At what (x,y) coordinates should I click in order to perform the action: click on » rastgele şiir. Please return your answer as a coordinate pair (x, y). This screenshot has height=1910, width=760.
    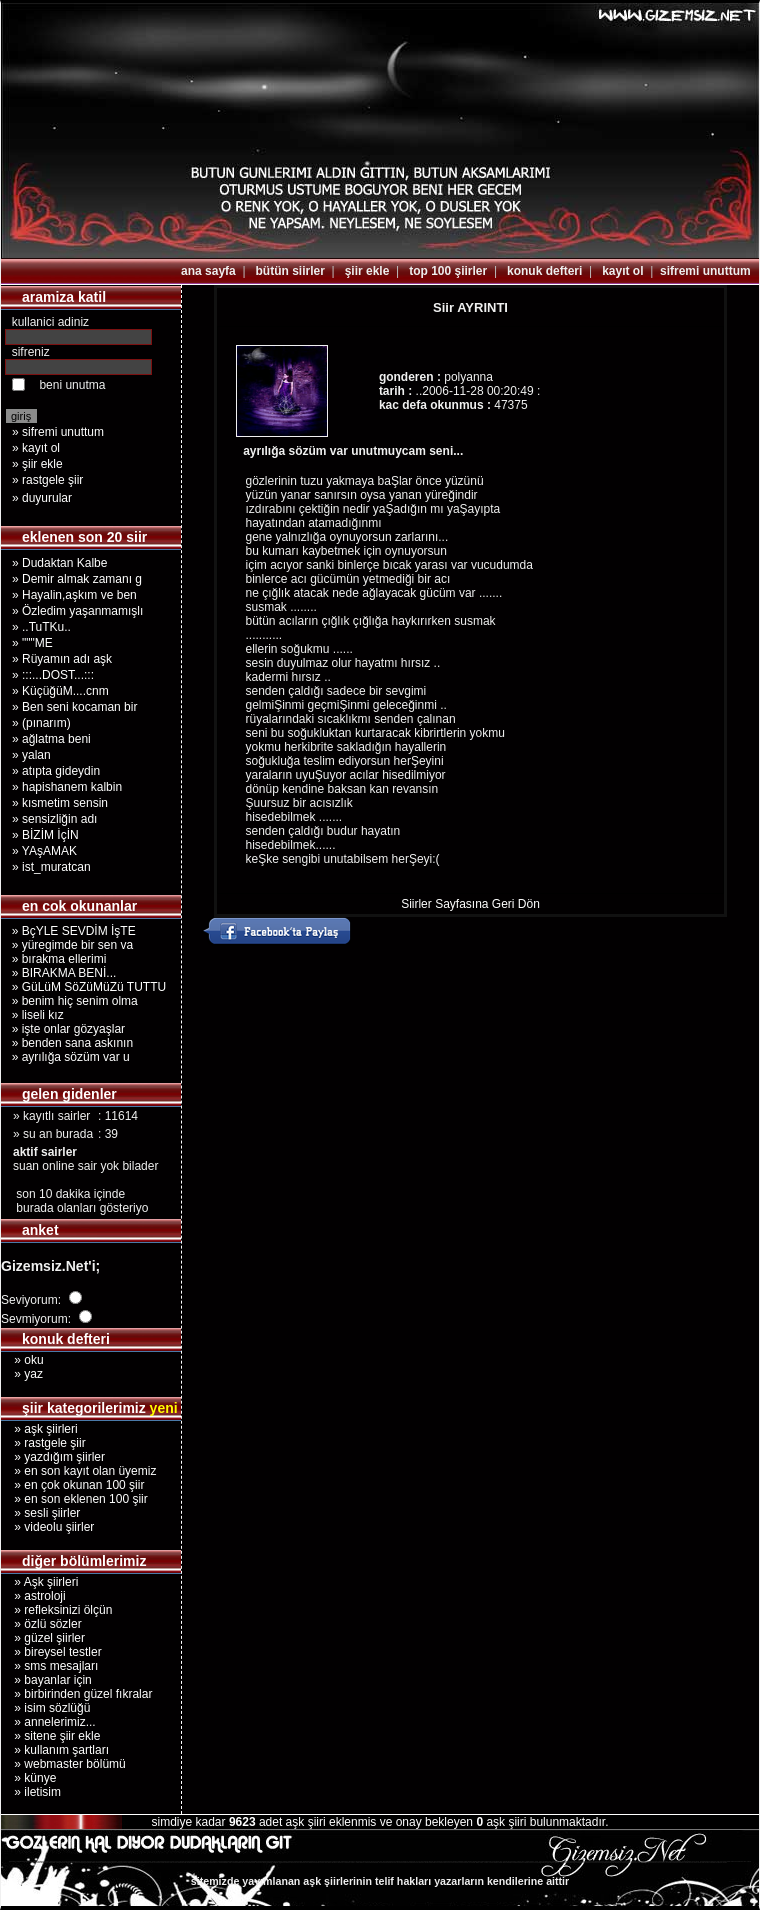
    Looking at the image, I should click on (47, 480).